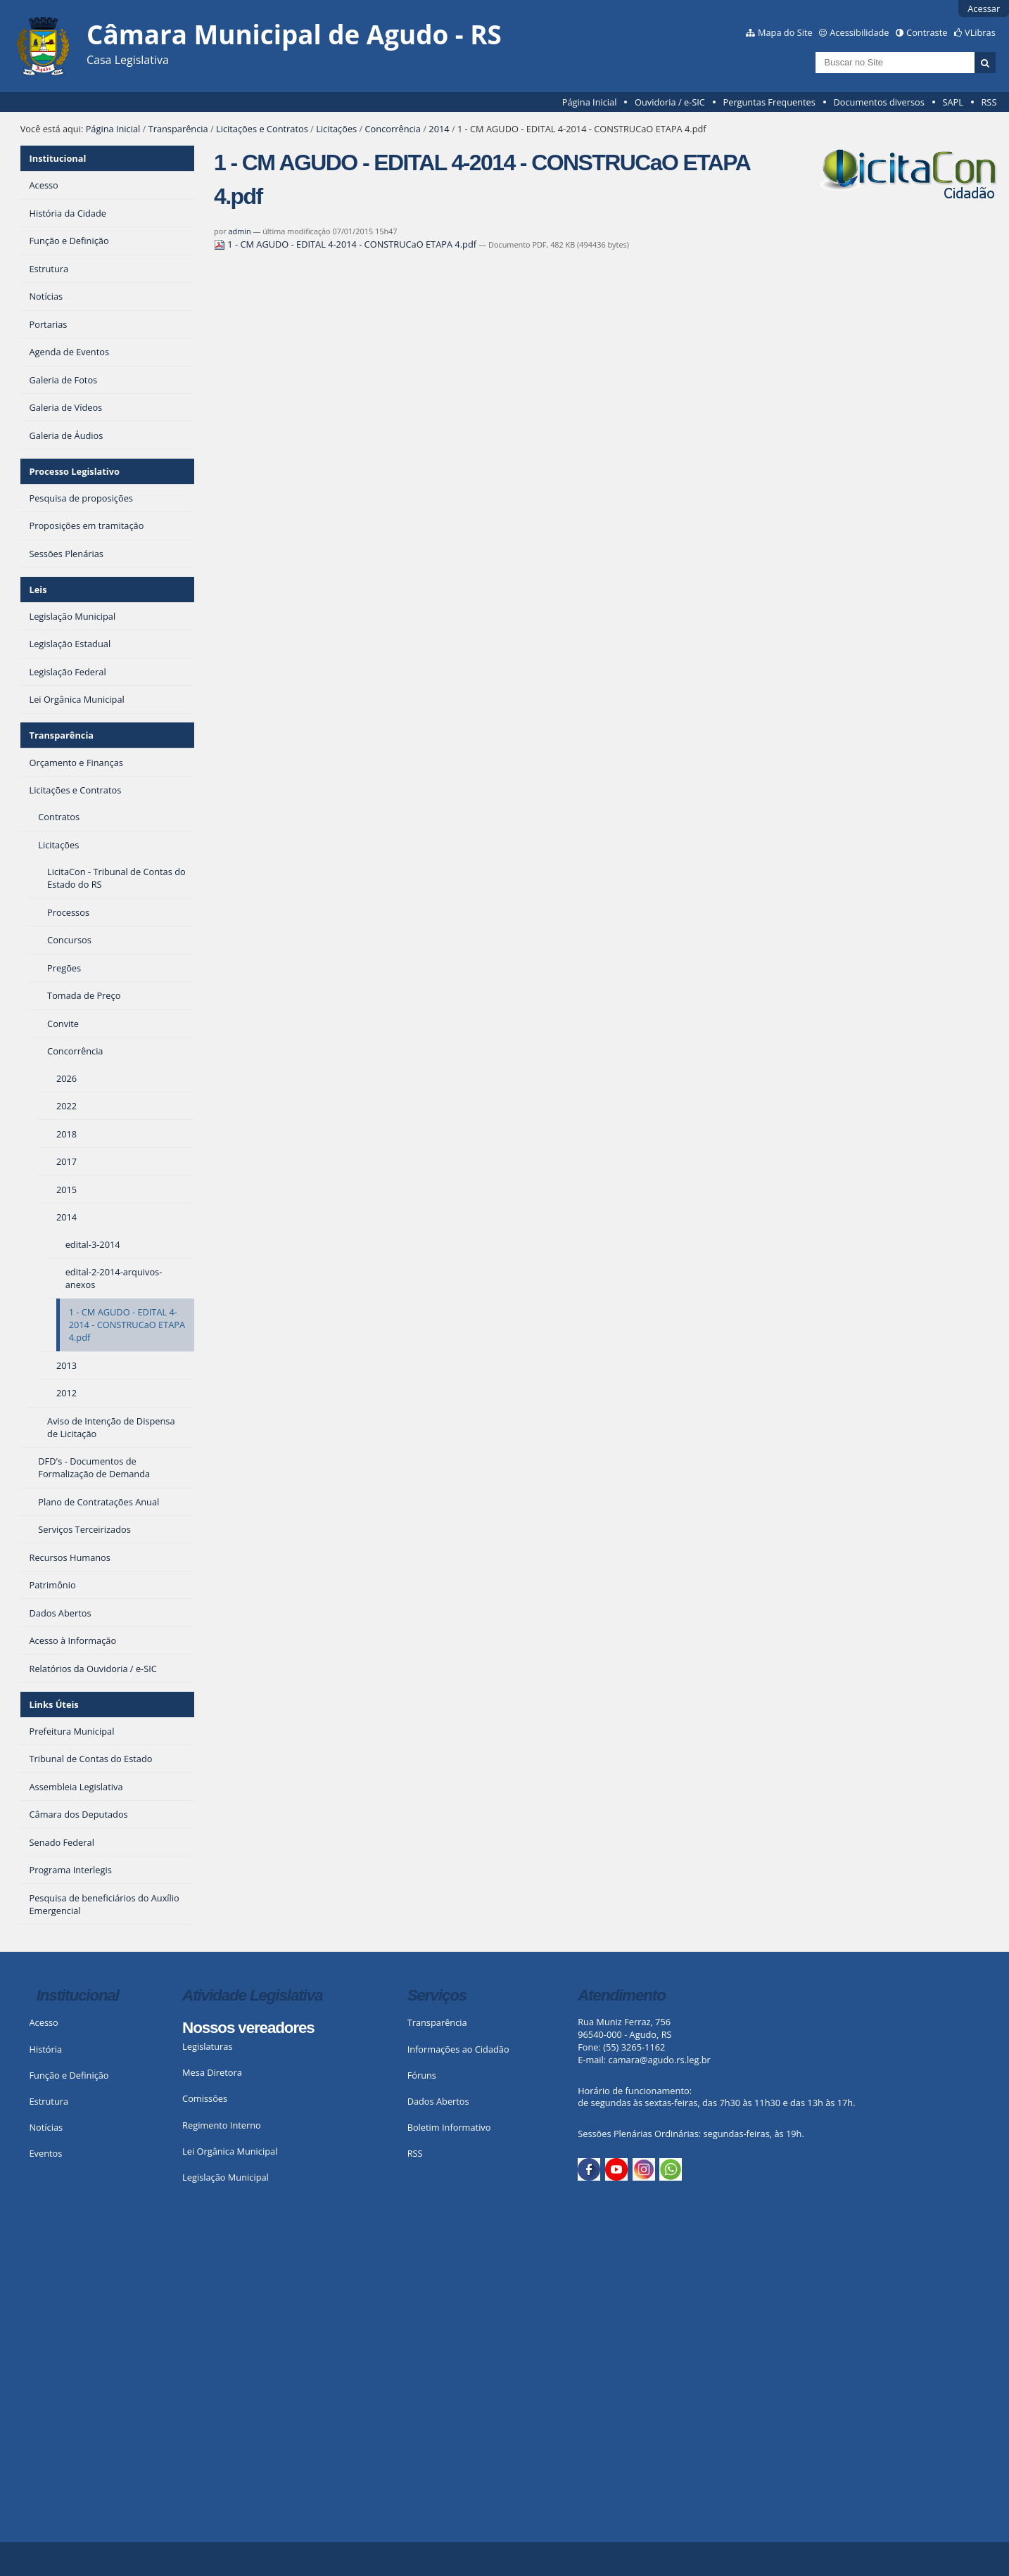 Image resolution: width=1009 pixels, height=2576 pixels. Describe the element at coordinates (239, 231) in the screenshot. I see `admin` at that location.